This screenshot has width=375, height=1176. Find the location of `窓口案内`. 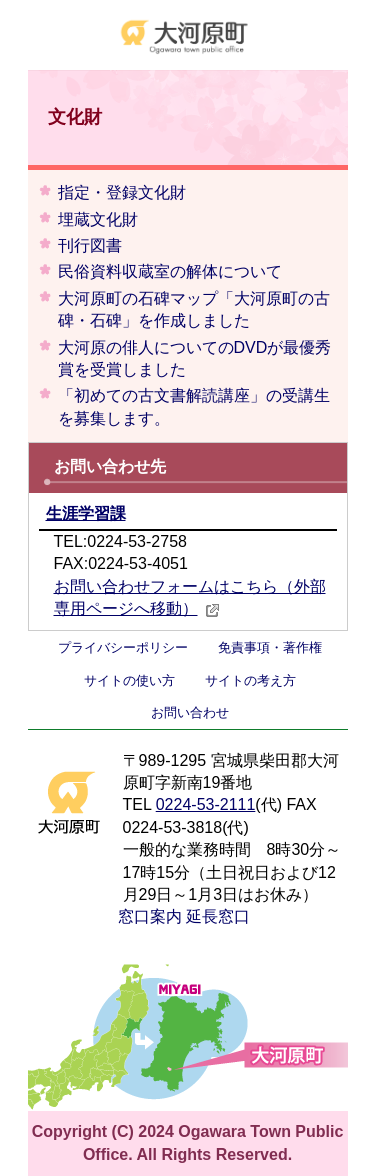

窓口案内 is located at coordinates (150, 916).